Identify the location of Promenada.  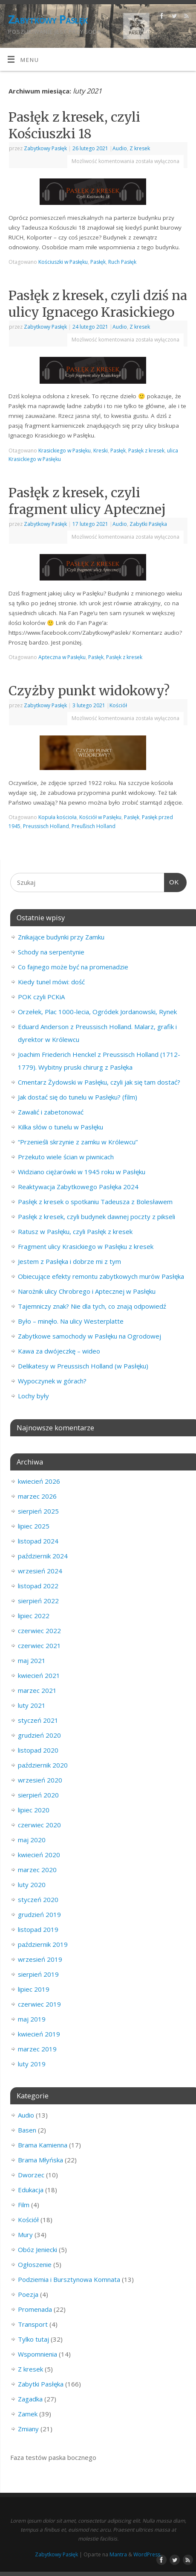
(35, 2309).